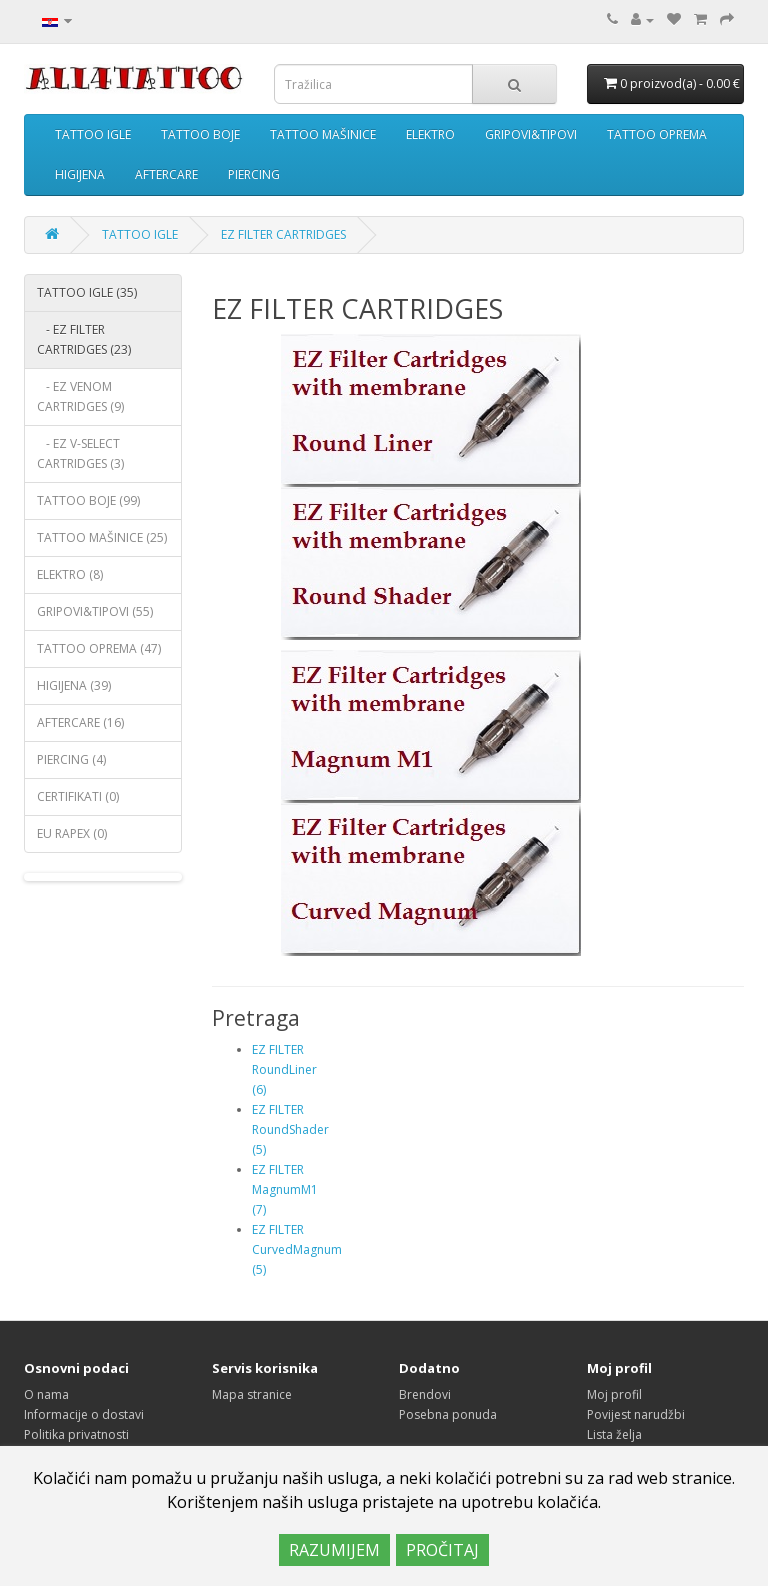 The width and height of the screenshot is (768, 1586). I want to click on PROČITAJ, so click(442, 1550).